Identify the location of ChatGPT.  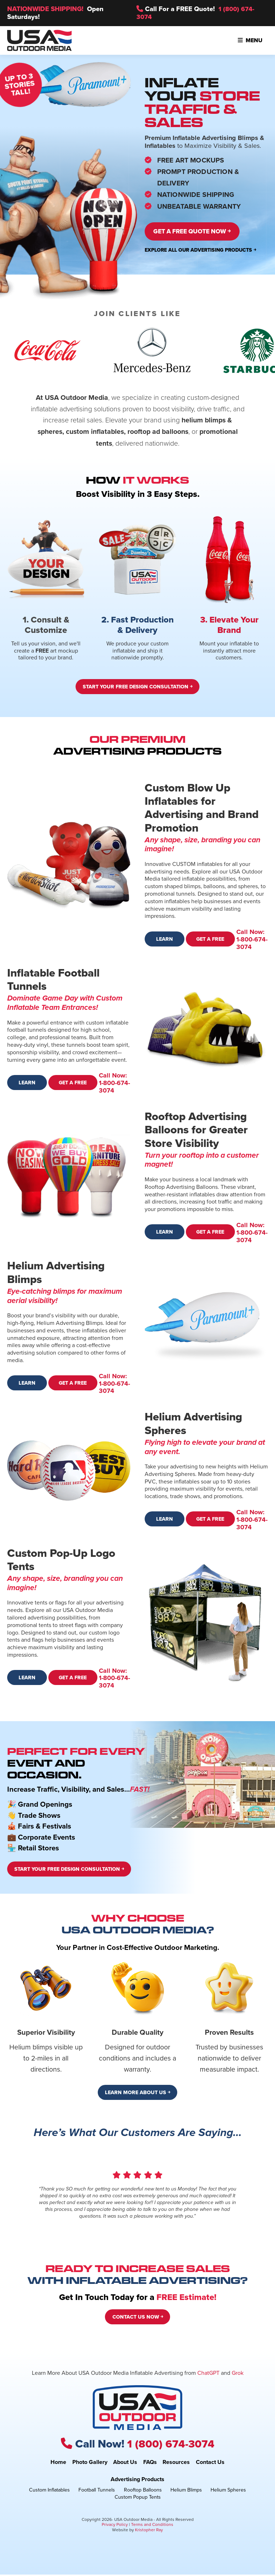
(208, 2374).